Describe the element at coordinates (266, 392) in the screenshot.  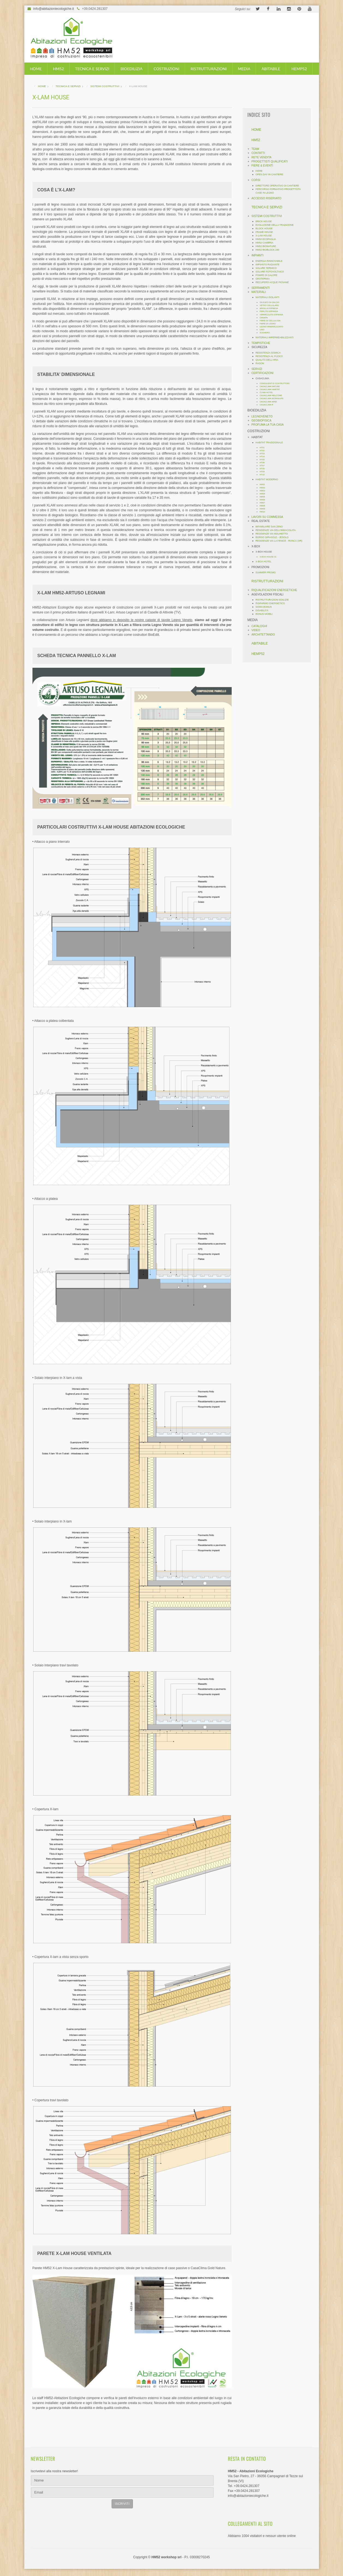
I see `CLIMA HOTEL` at that location.